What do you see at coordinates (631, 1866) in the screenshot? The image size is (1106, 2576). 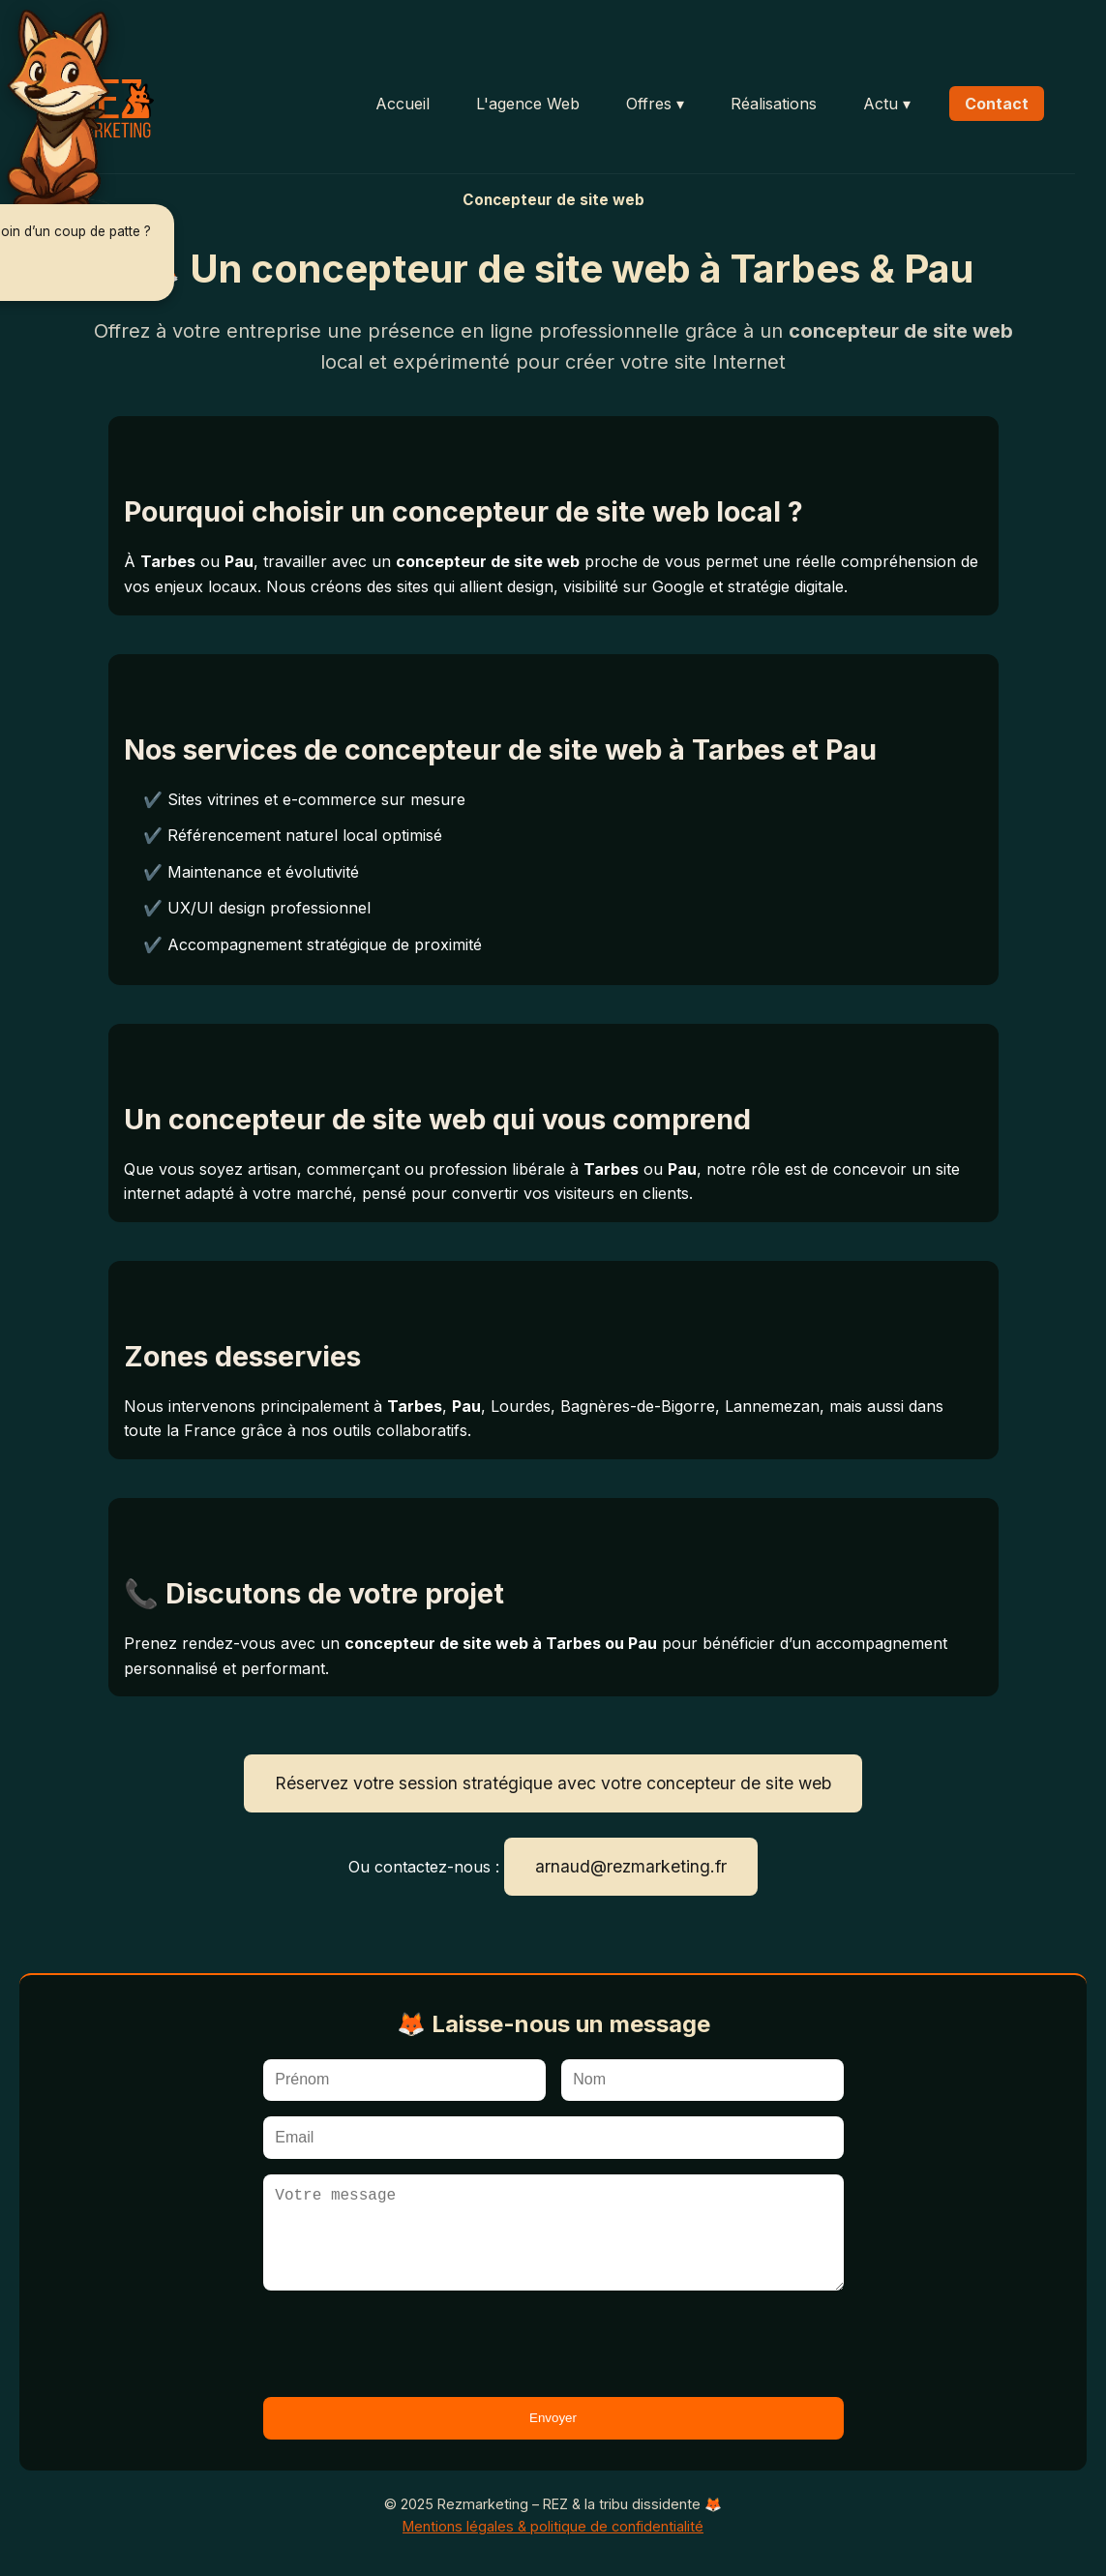 I see `arnaud@rezmarketing.fr` at bounding box center [631, 1866].